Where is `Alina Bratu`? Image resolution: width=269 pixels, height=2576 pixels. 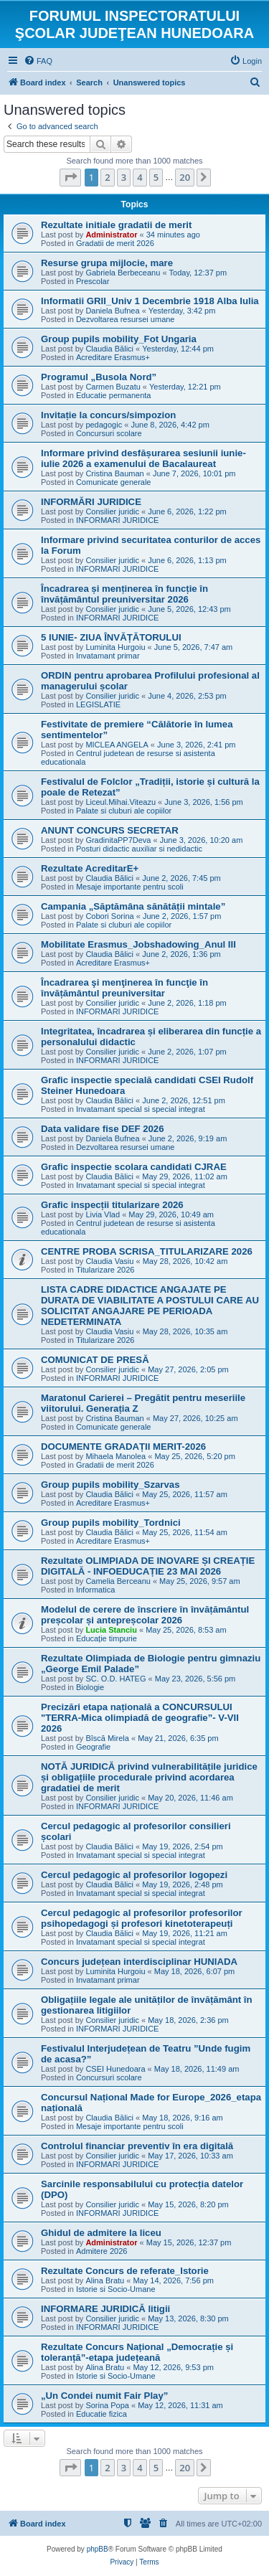 Alina Bratu is located at coordinates (104, 2280).